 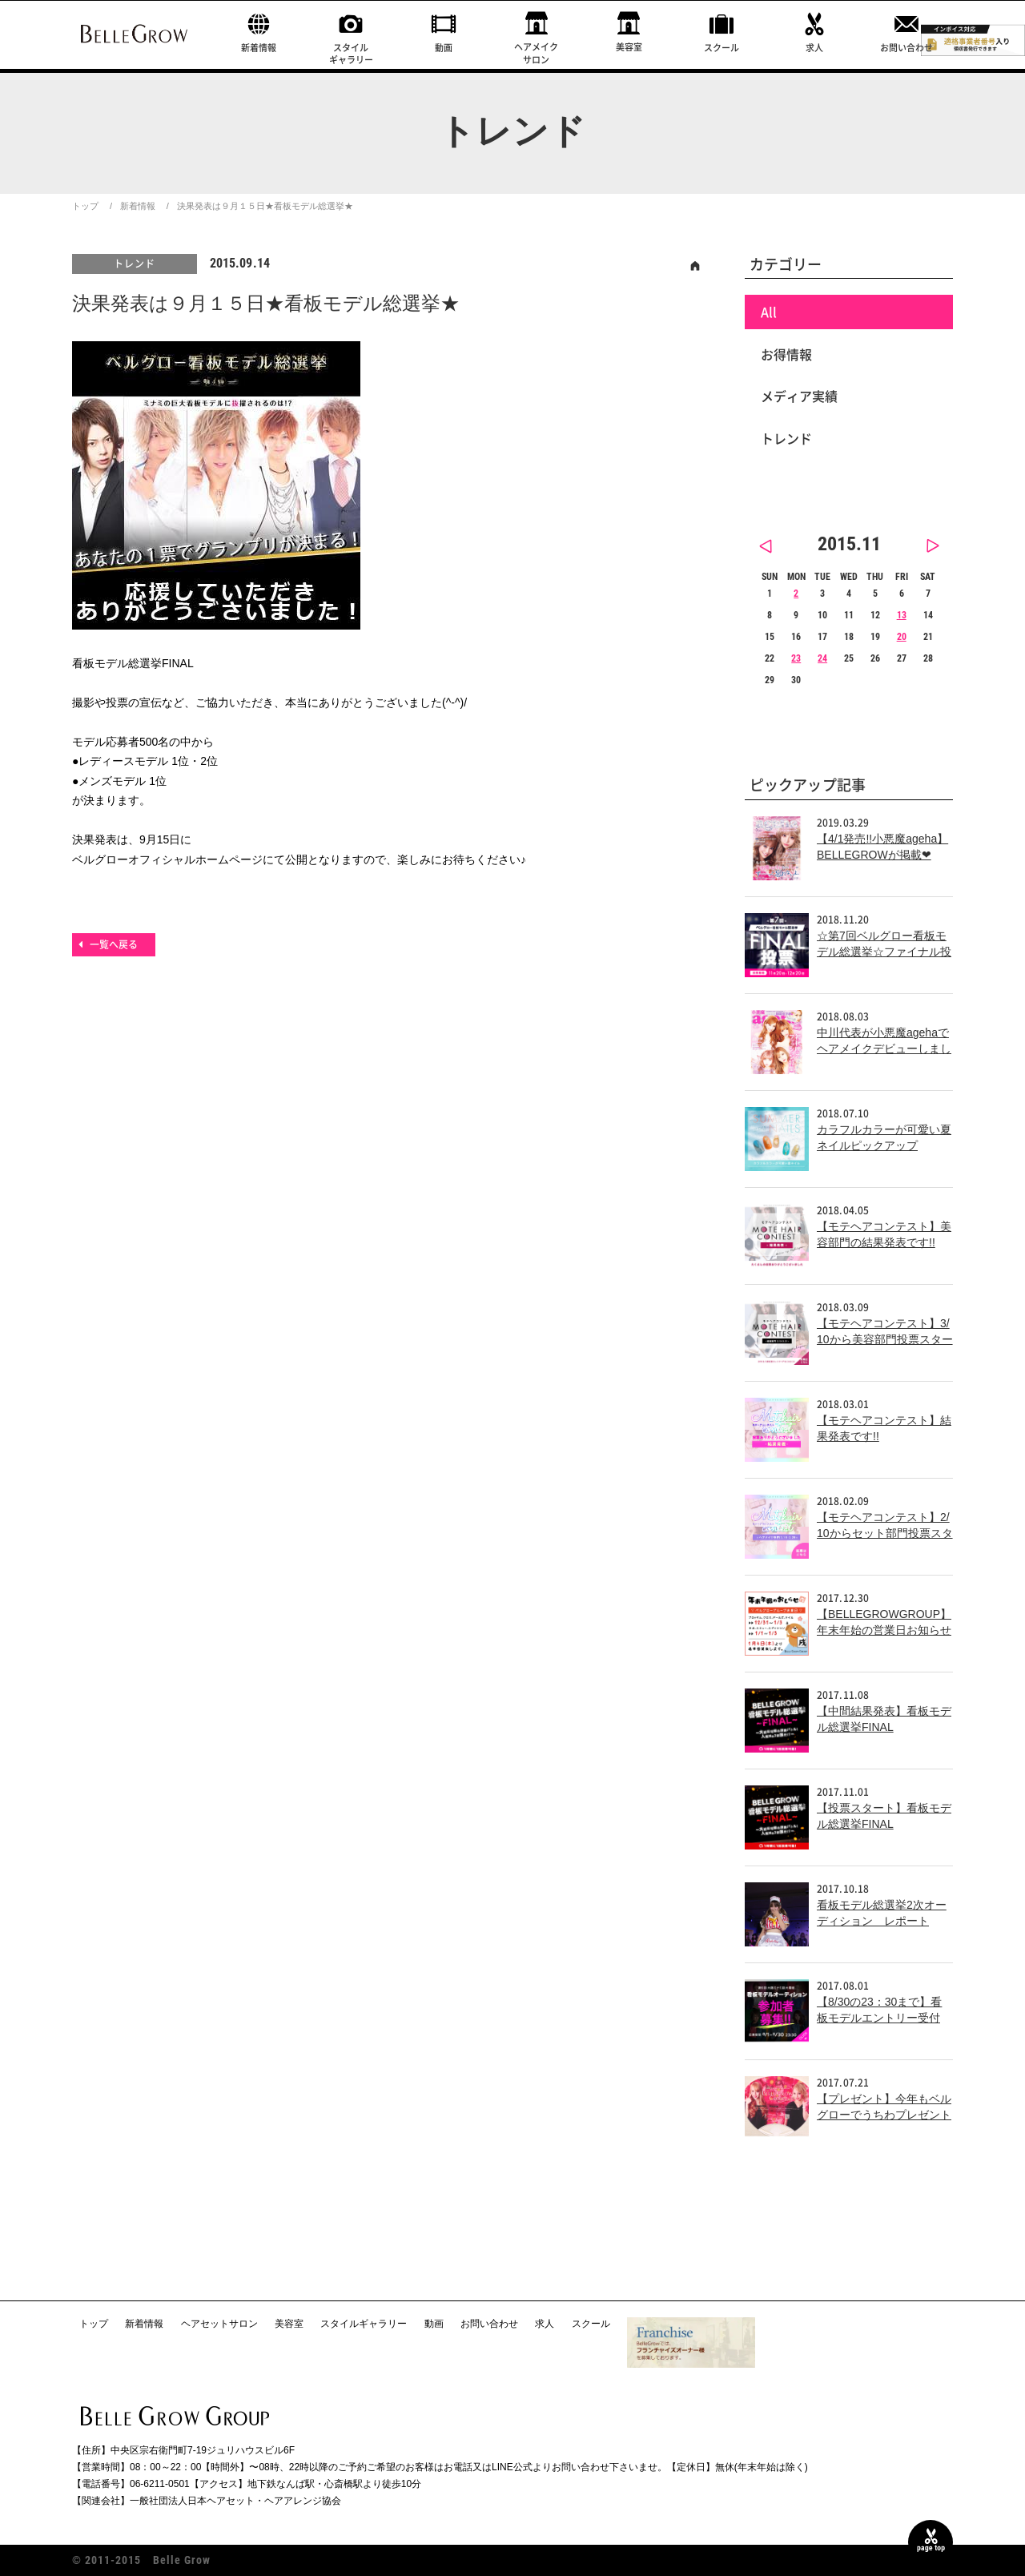 I want to click on メディア実績, so click(x=799, y=395).